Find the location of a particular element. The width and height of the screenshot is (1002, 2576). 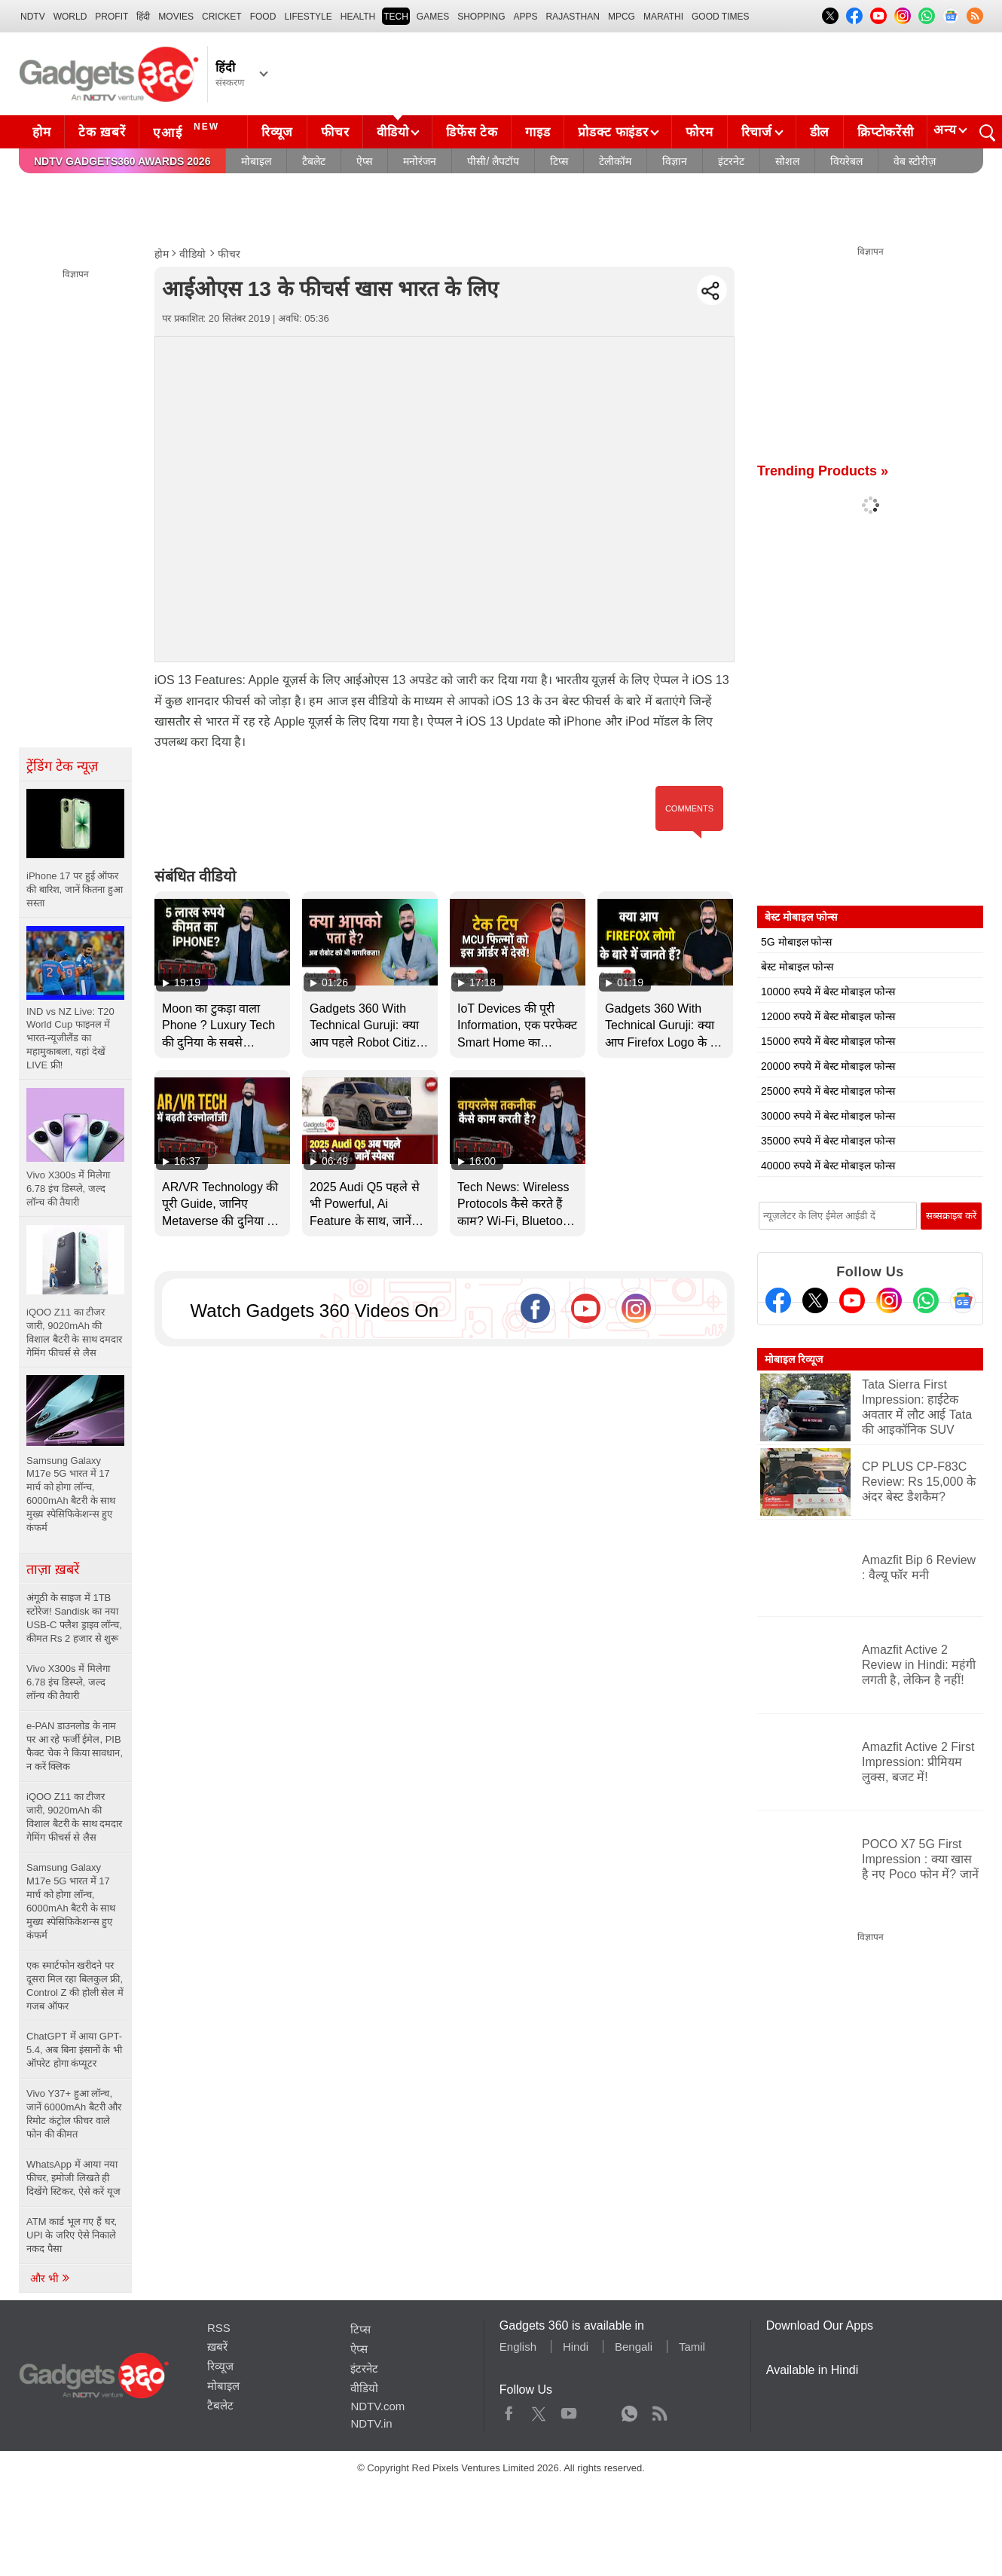

NDTV is located at coordinates (32, 16).